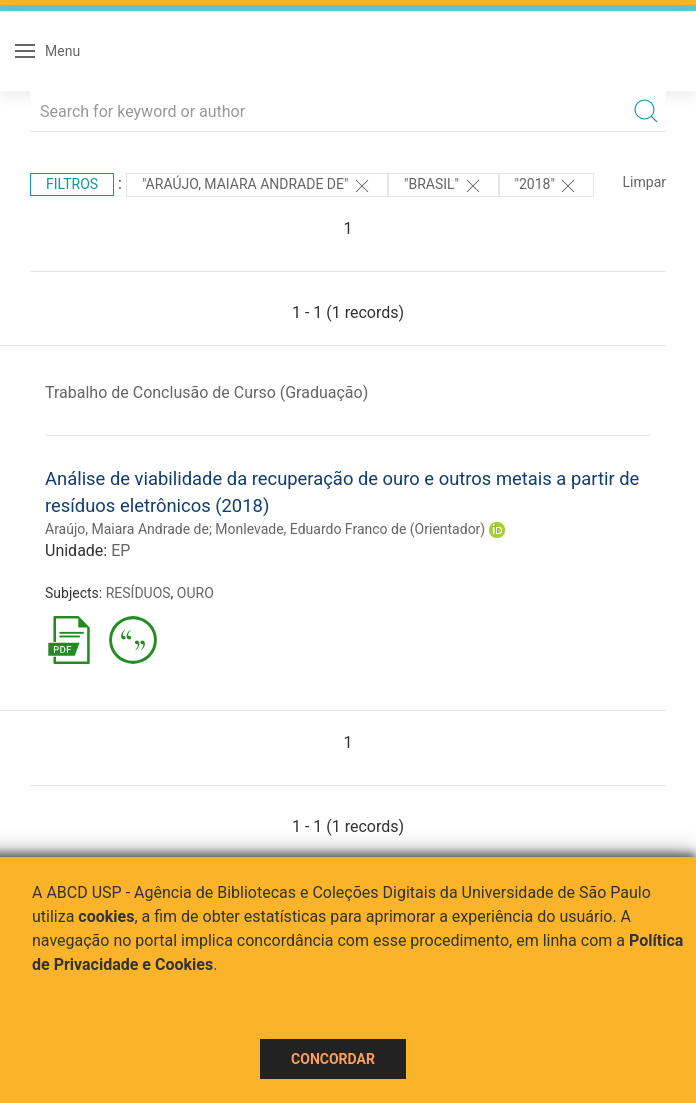 This screenshot has height=1103, width=696. Describe the element at coordinates (195, 593) in the screenshot. I see `OURO` at that location.